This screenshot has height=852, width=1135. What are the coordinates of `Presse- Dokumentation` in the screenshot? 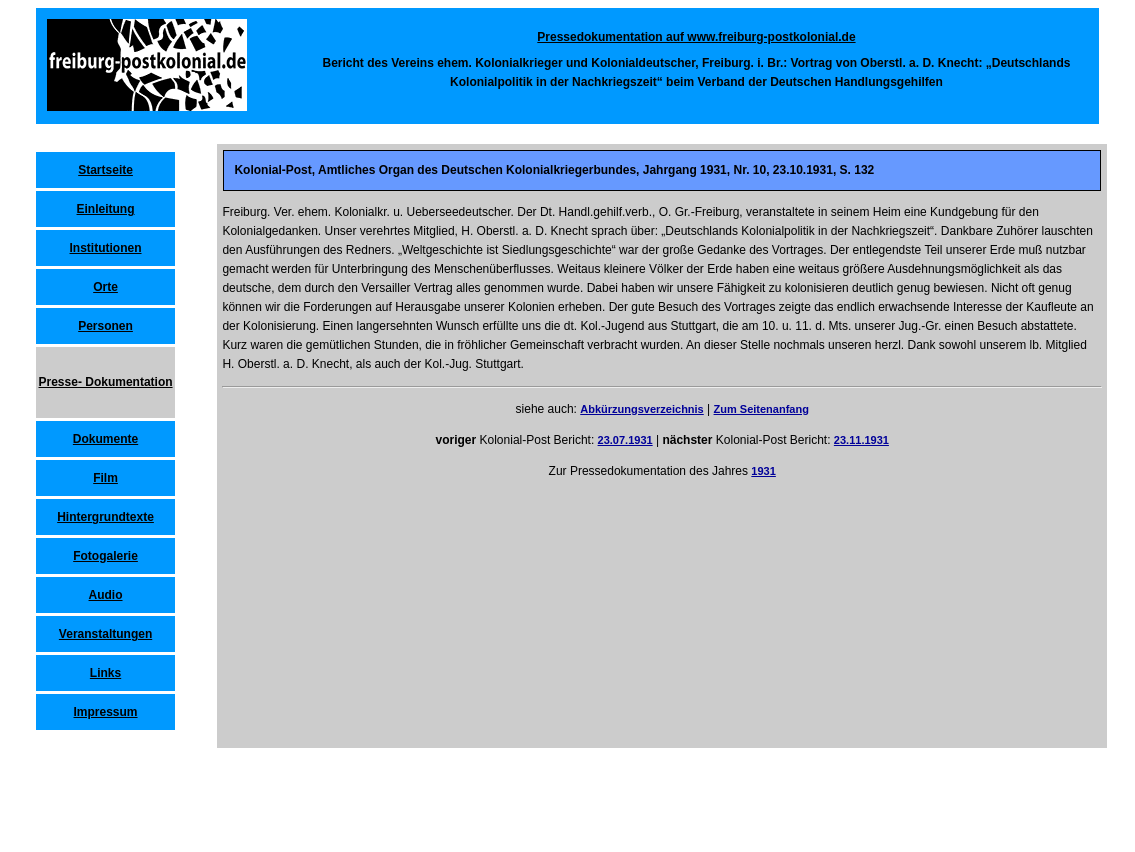 It's located at (106, 382).